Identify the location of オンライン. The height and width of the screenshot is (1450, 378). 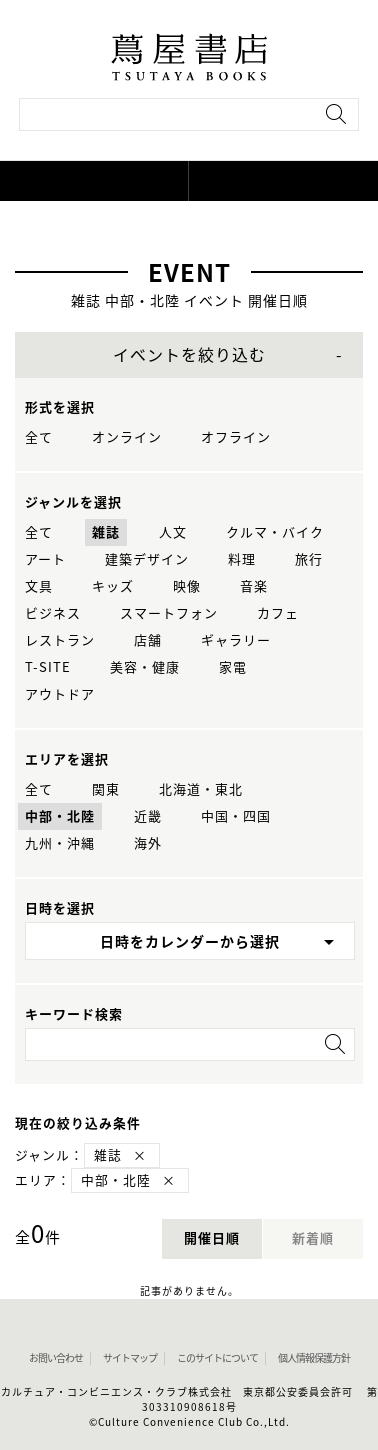
(127, 437).